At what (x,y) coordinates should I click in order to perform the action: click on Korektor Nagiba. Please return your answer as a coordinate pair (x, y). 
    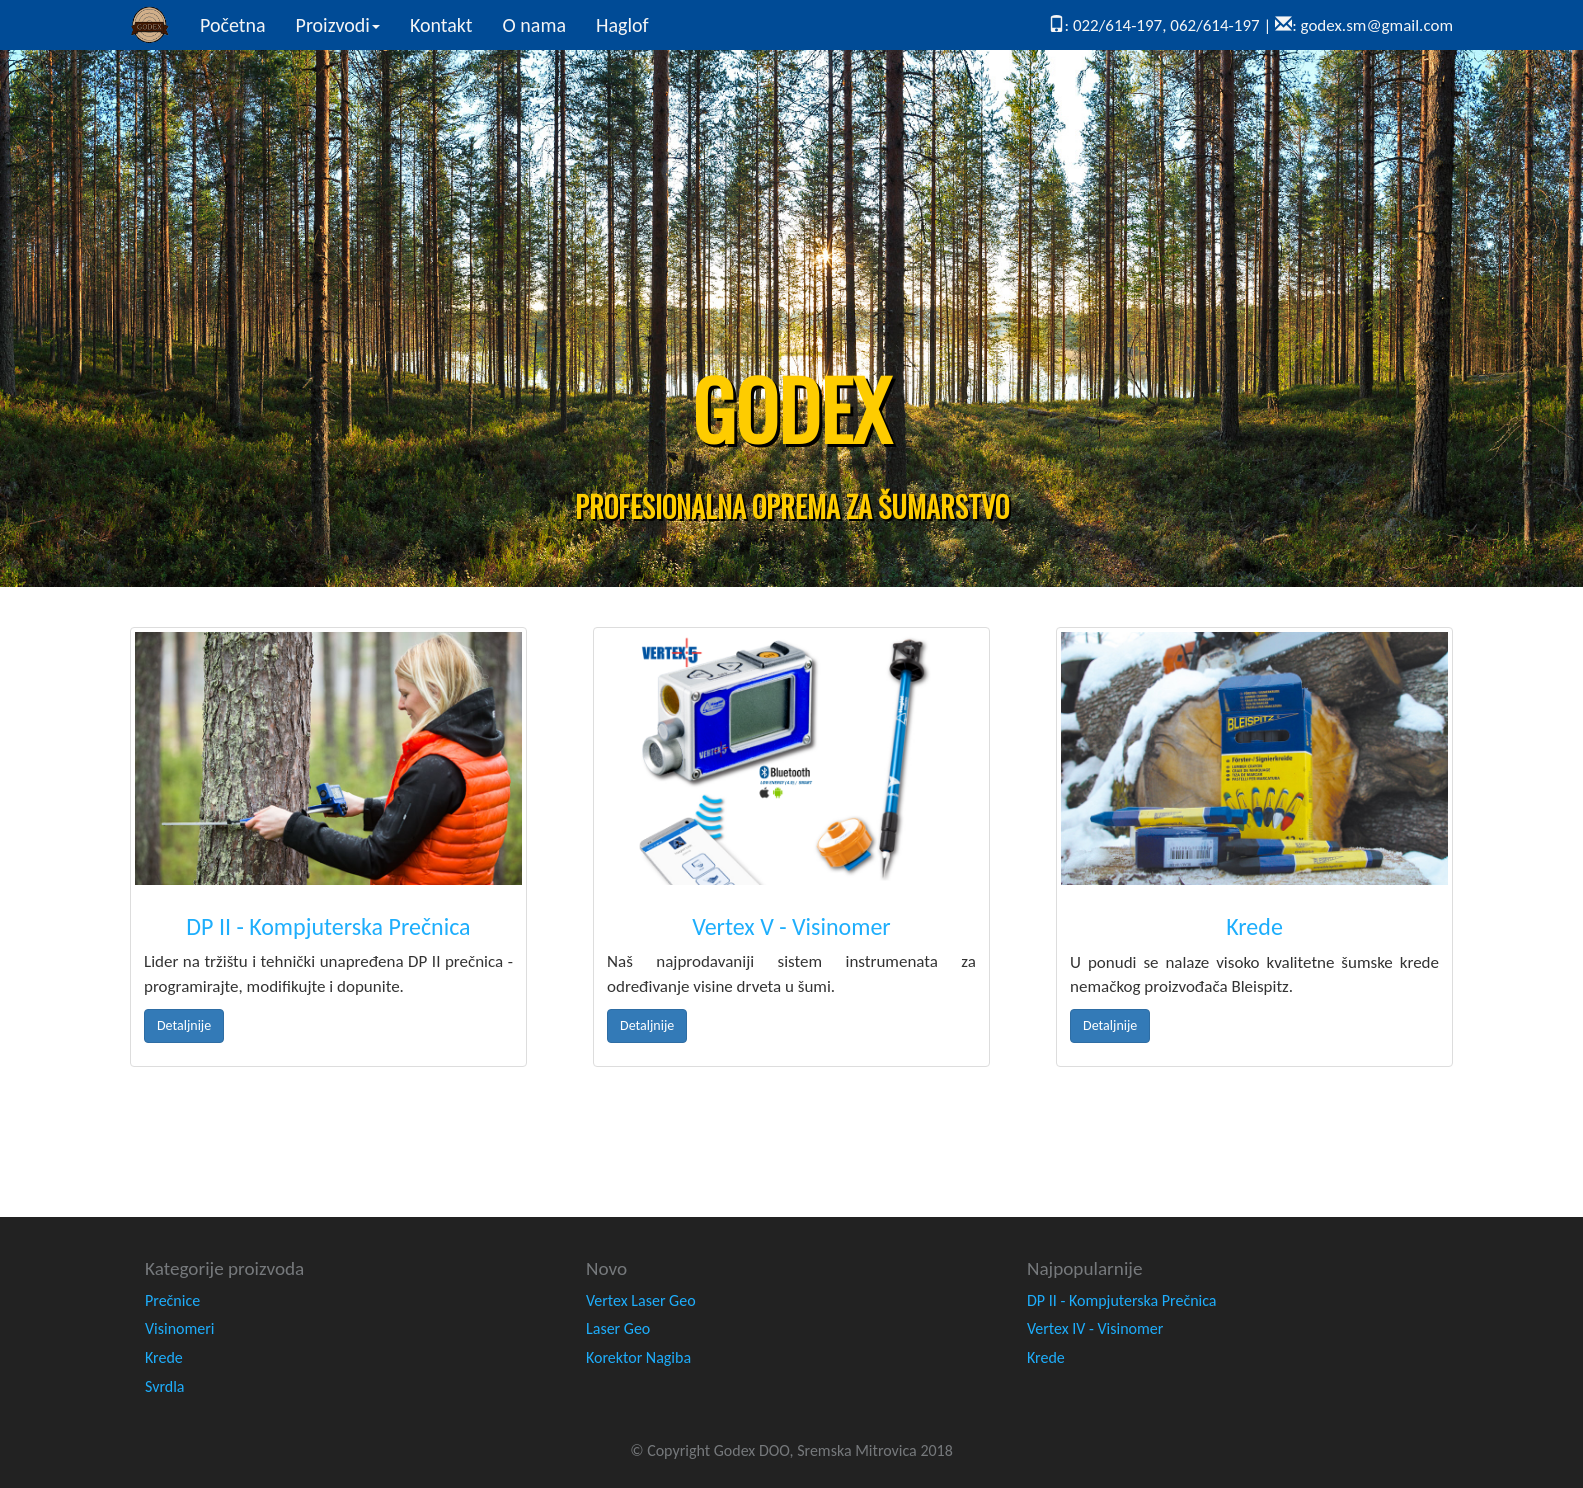
    Looking at the image, I should click on (638, 1357).